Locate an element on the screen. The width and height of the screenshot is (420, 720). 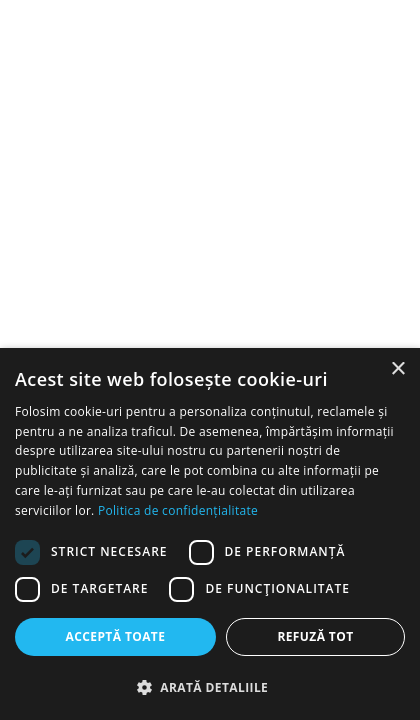
Acceptă toate [button] is located at coordinates (116, 636).